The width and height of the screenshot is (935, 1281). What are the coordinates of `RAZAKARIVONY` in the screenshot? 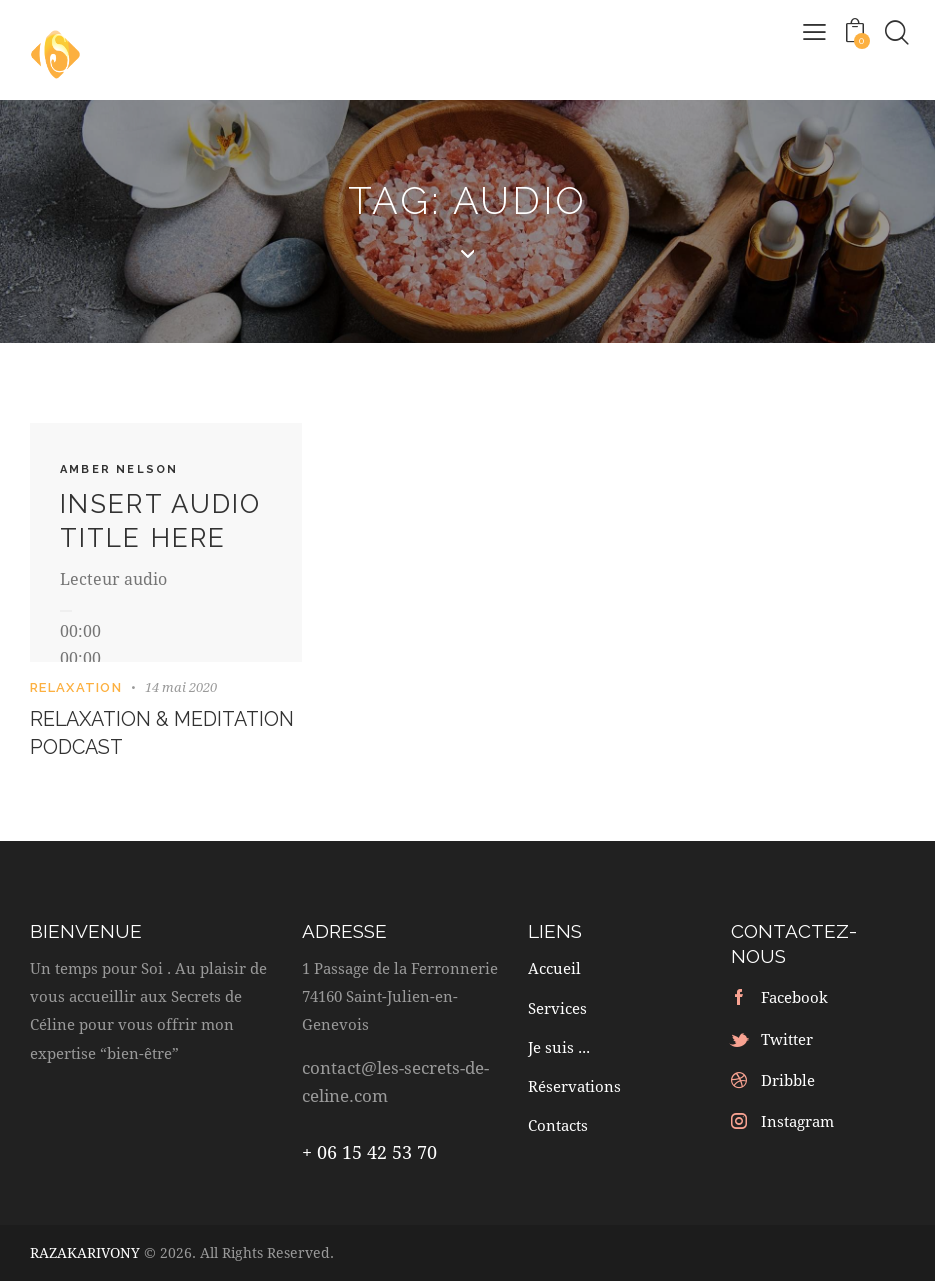 It's located at (85, 1252).